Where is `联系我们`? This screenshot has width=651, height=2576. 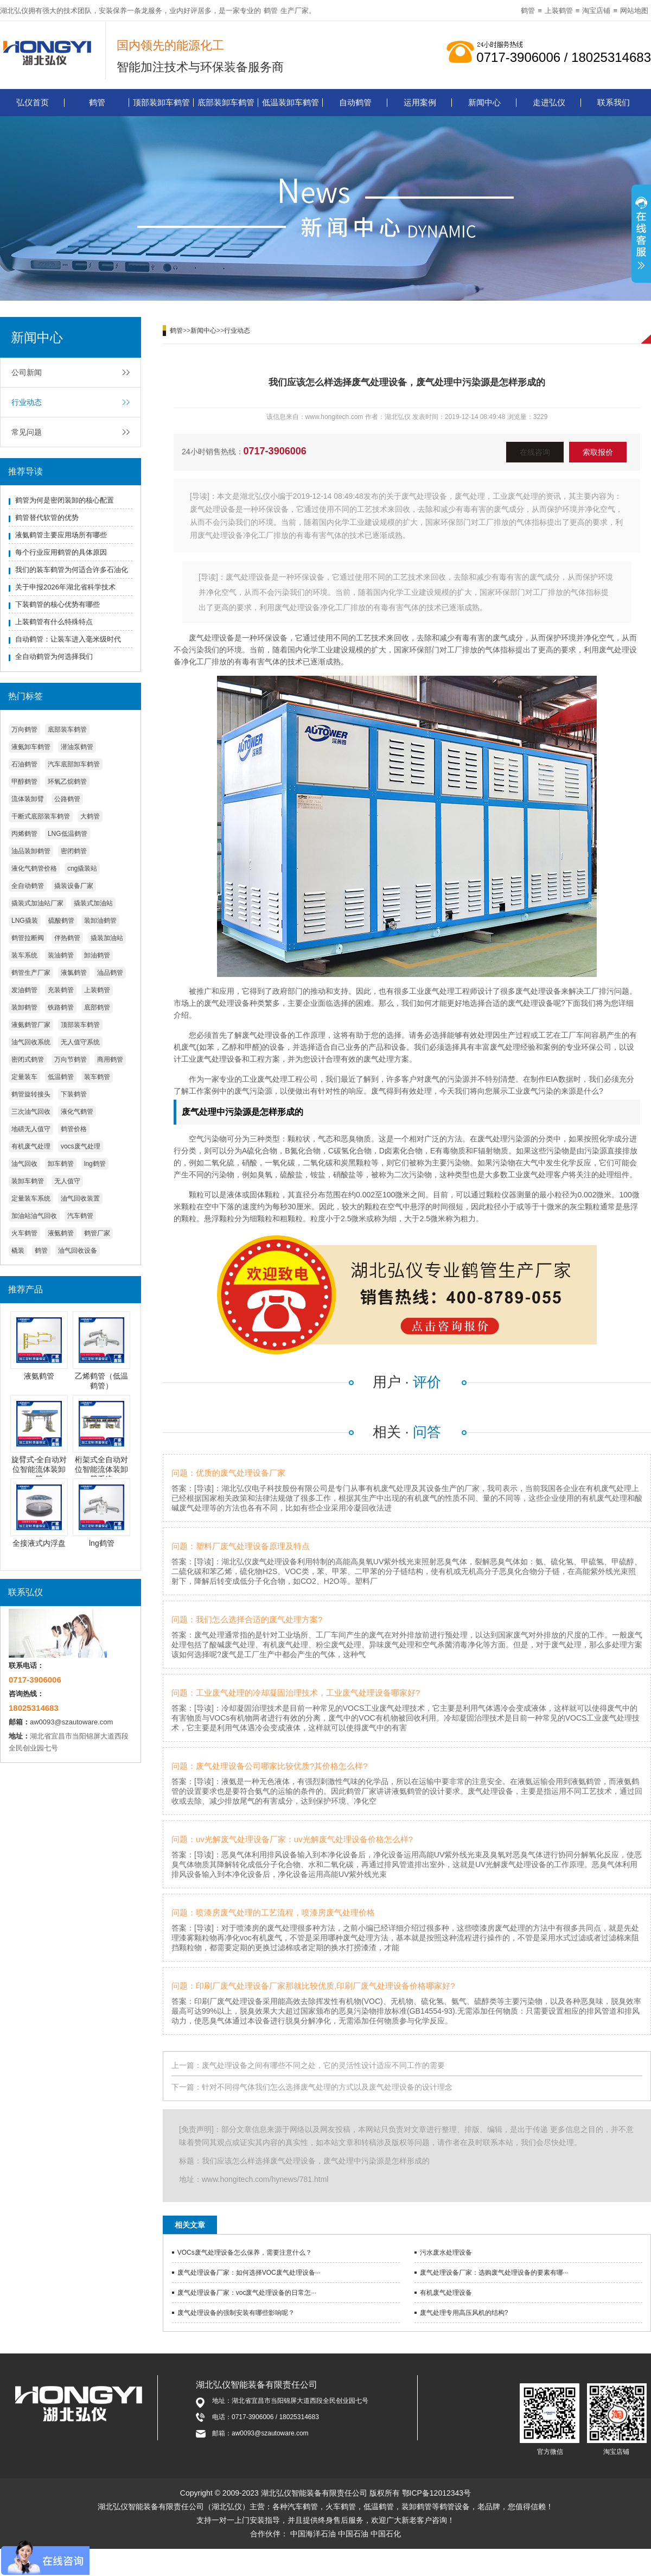 联系我们 is located at coordinates (613, 102).